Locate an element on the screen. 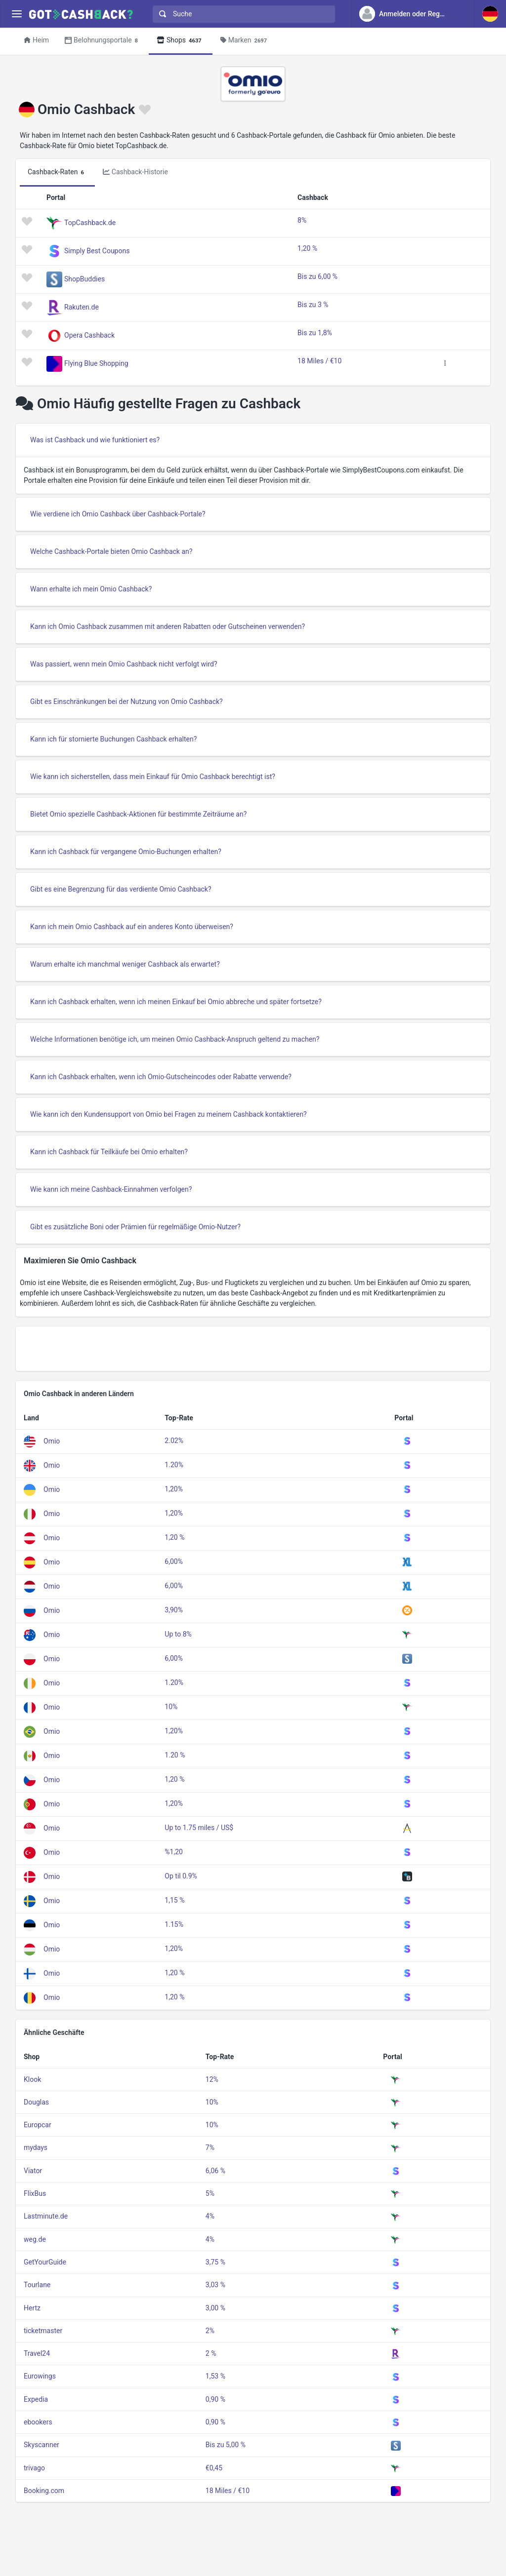 The height and width of the screenshot is (2576, 506). 2% is located at coordinates (210, 2331).